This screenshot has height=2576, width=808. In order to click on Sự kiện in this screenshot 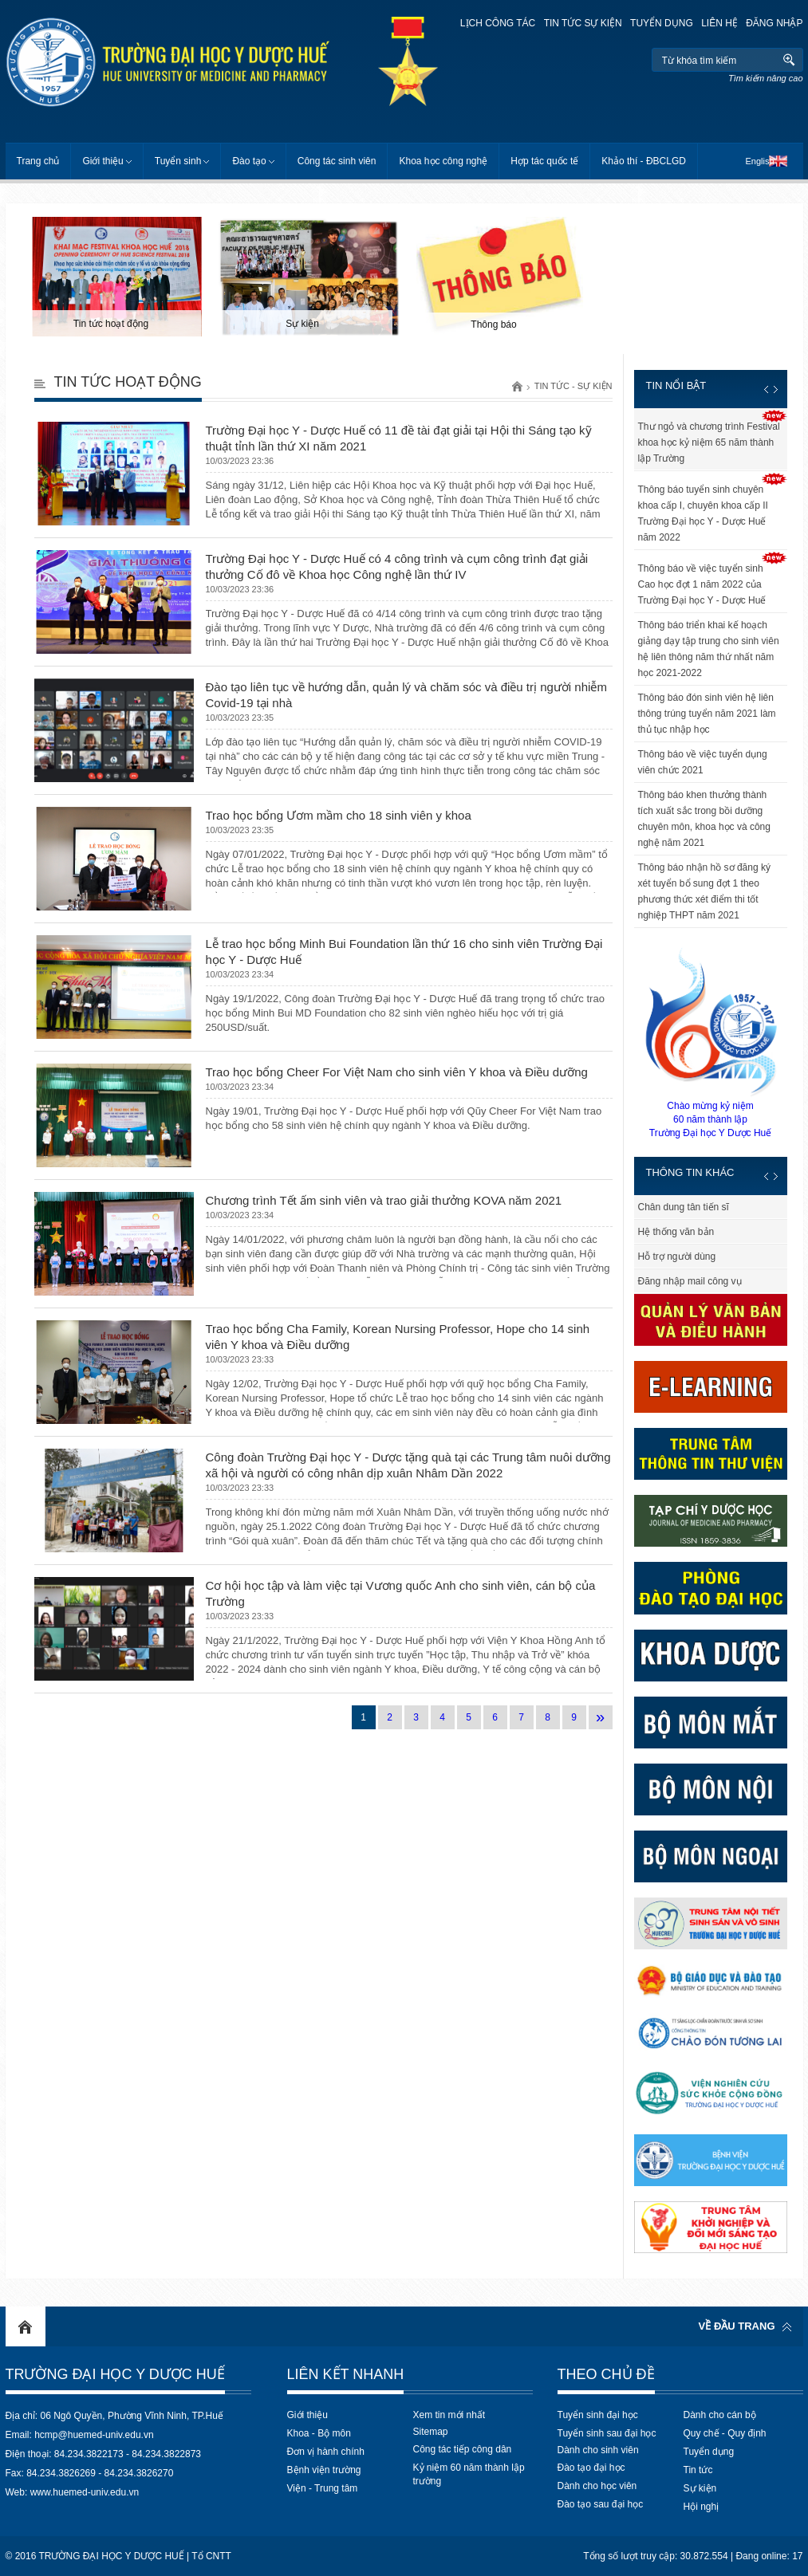, I will do `click(700, 2488)`.